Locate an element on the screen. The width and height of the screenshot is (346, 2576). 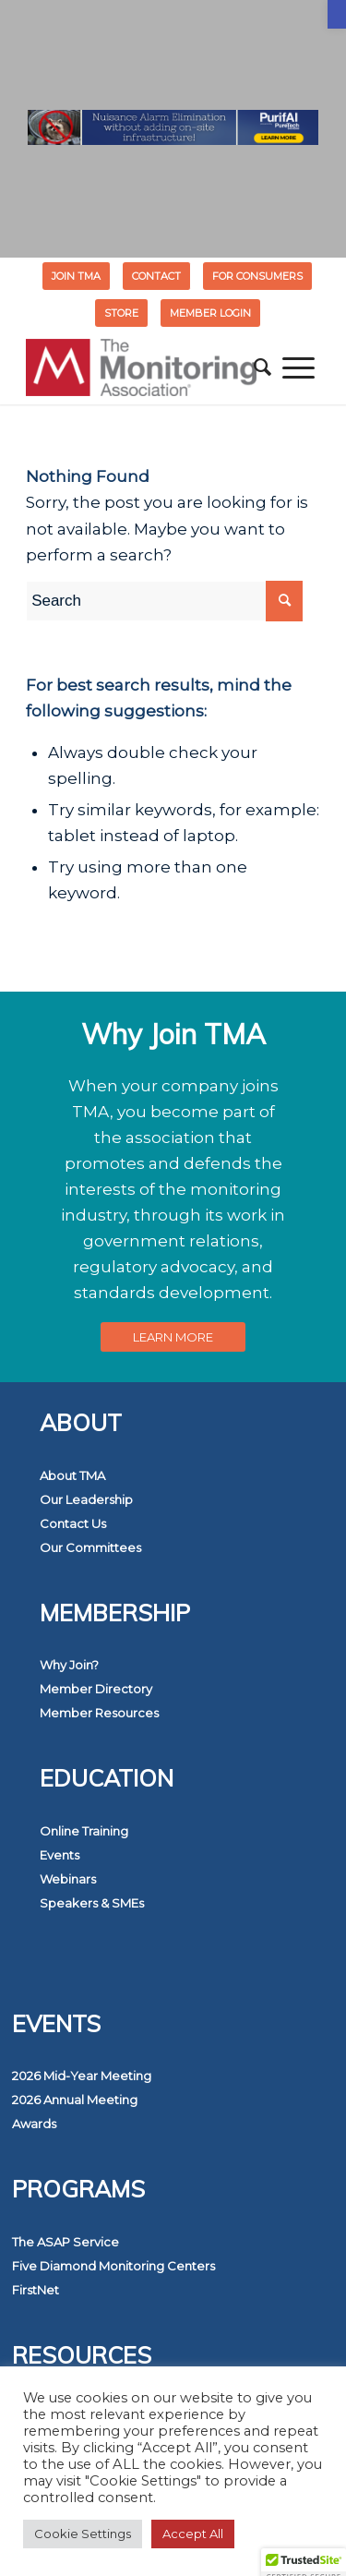
Cookie Settings [link] is located at coordinates (82, 2533).